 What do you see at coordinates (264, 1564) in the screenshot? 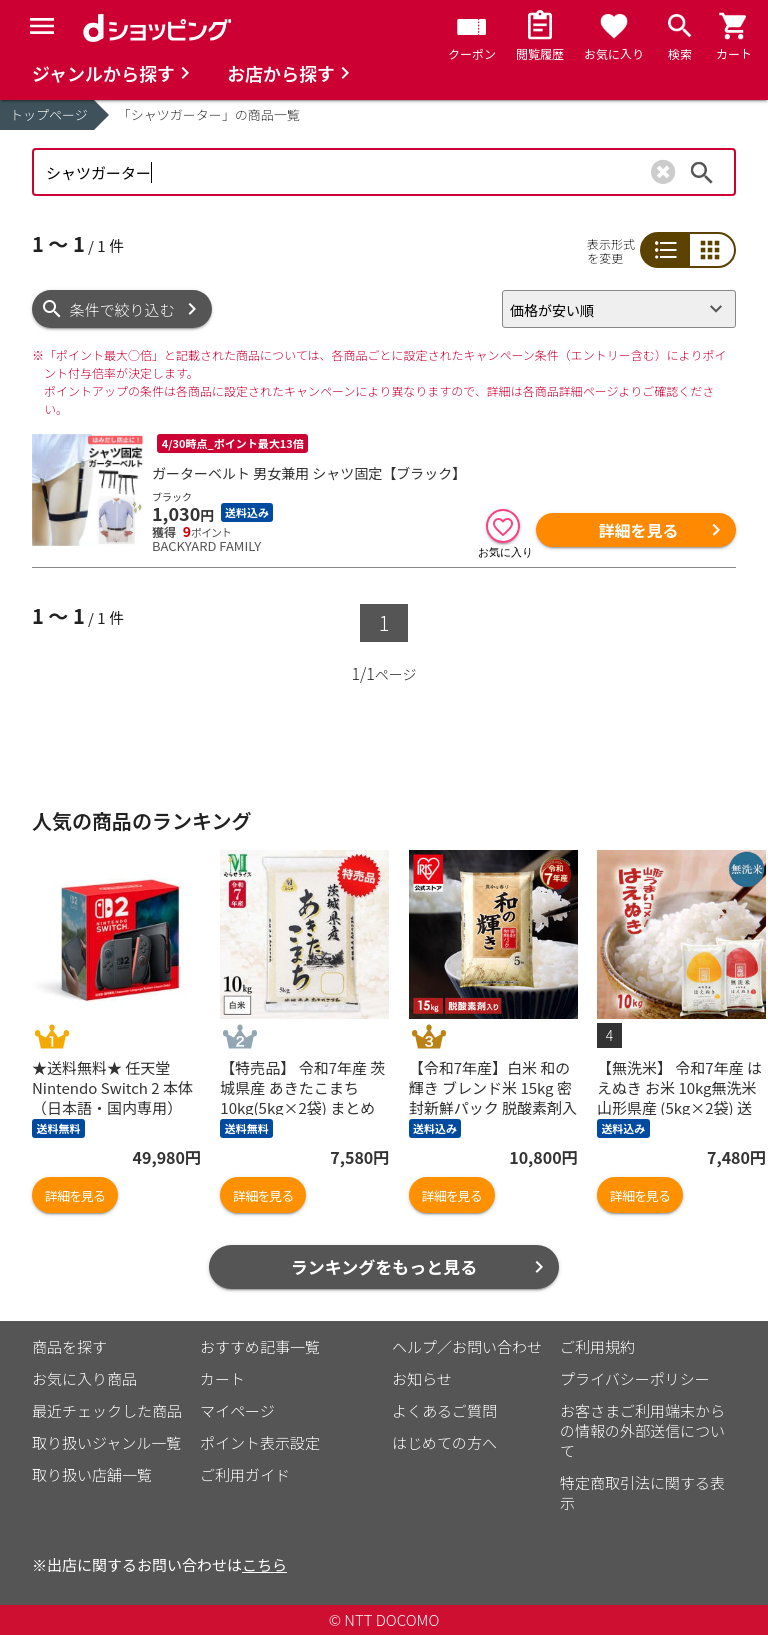
I see `こちら` at bounding box center [264, 1564].